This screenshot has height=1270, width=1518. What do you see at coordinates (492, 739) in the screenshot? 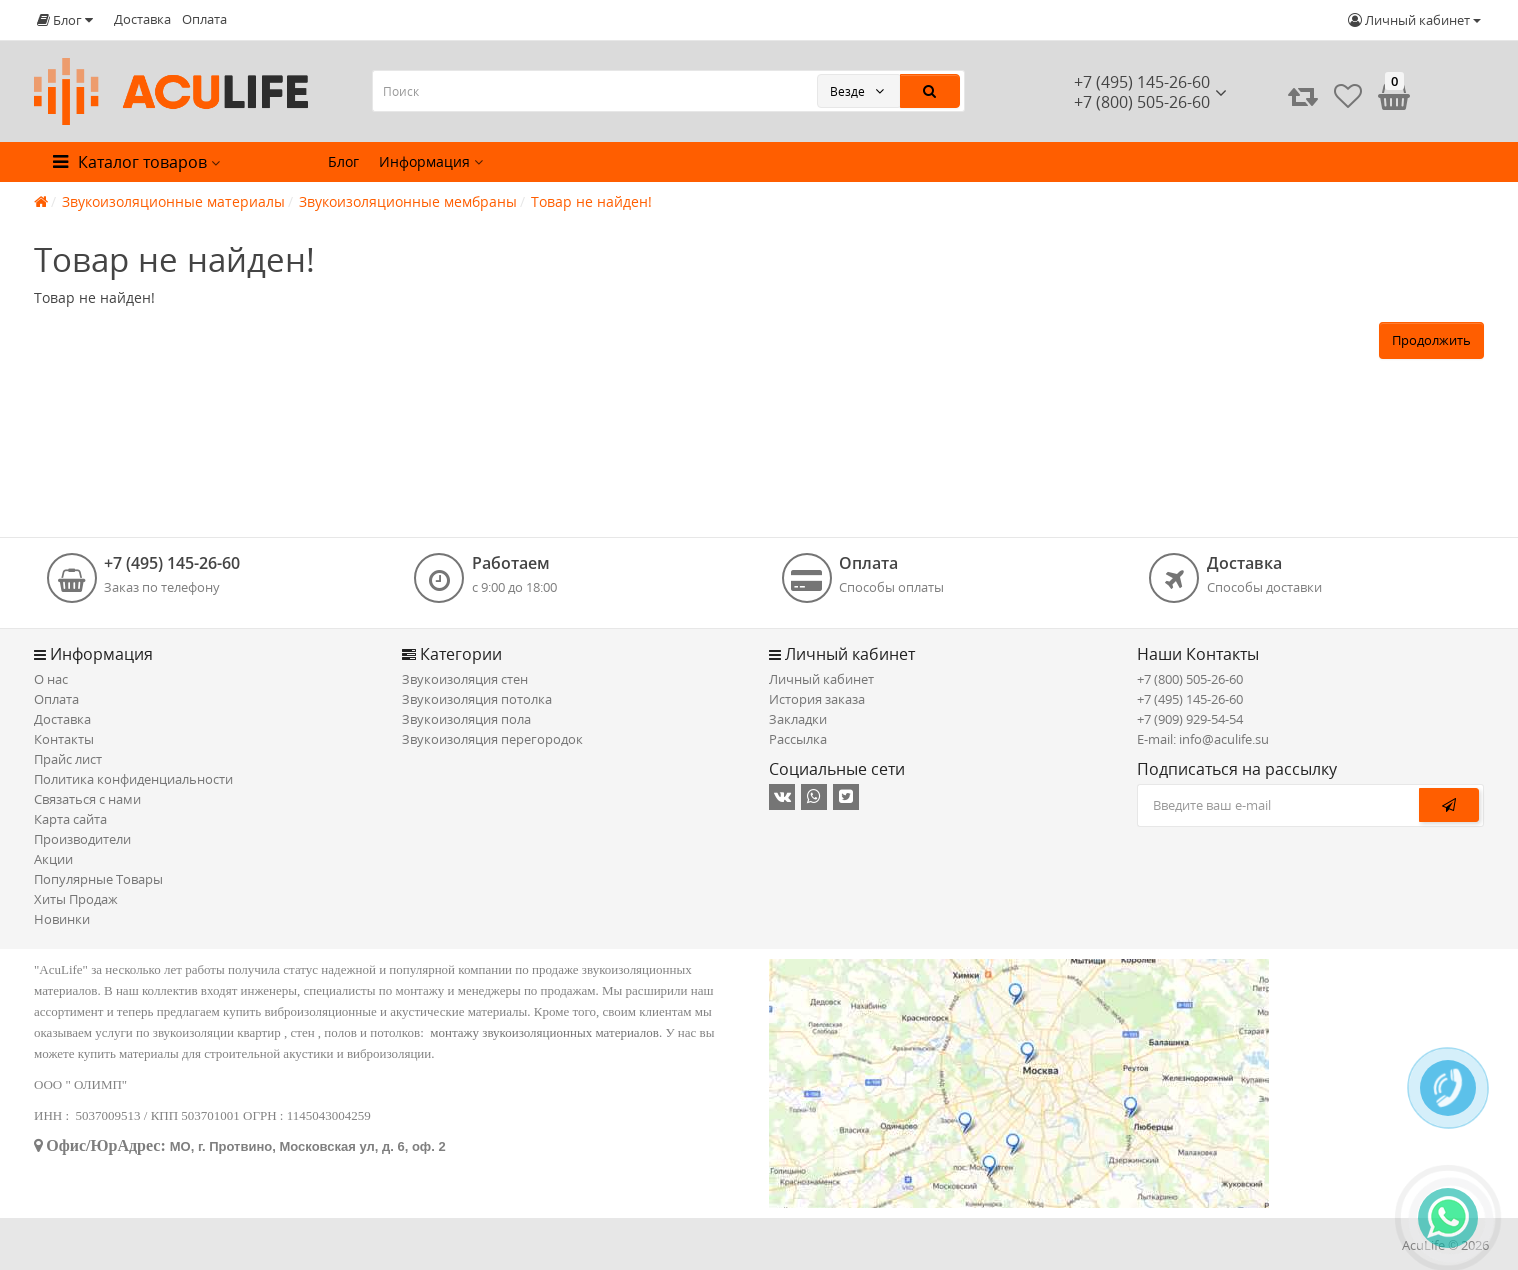
I see `Звукоизоляция перегородок` at bounding box center [492, 739].